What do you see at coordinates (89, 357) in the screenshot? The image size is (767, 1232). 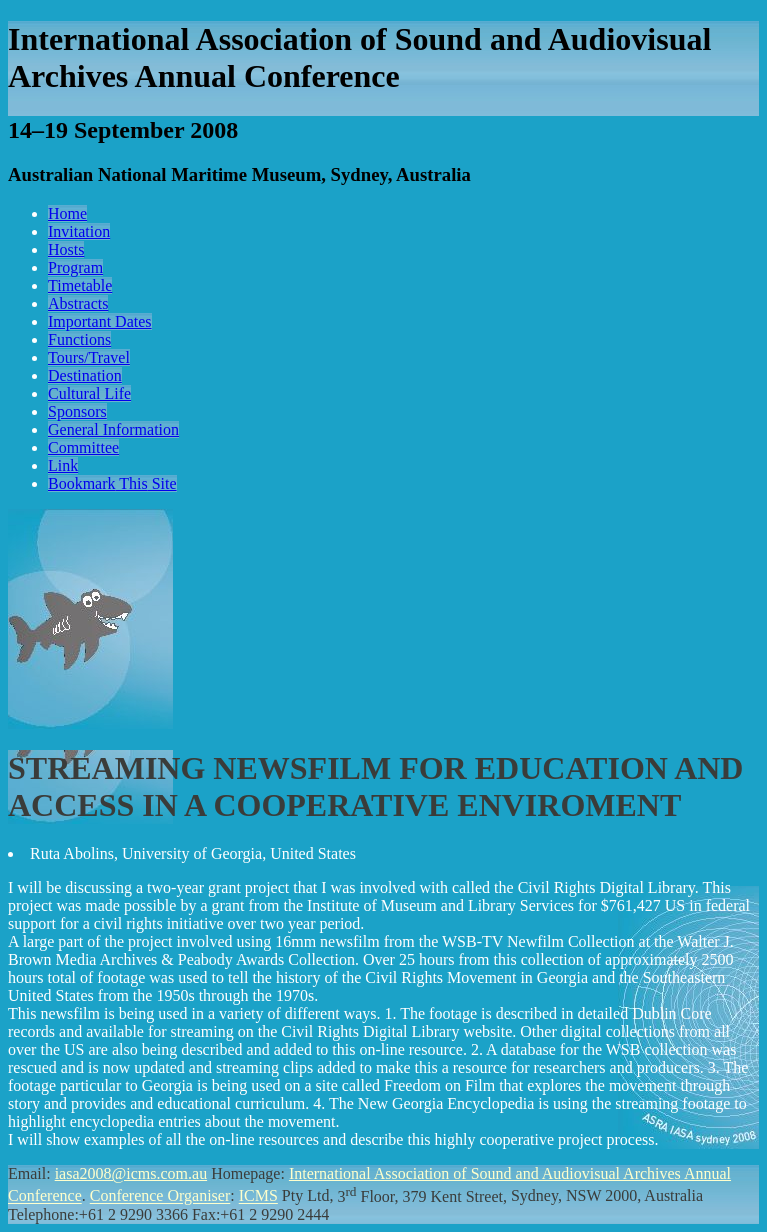 I see `Tours/Travel` at bounding box center [89, 357].